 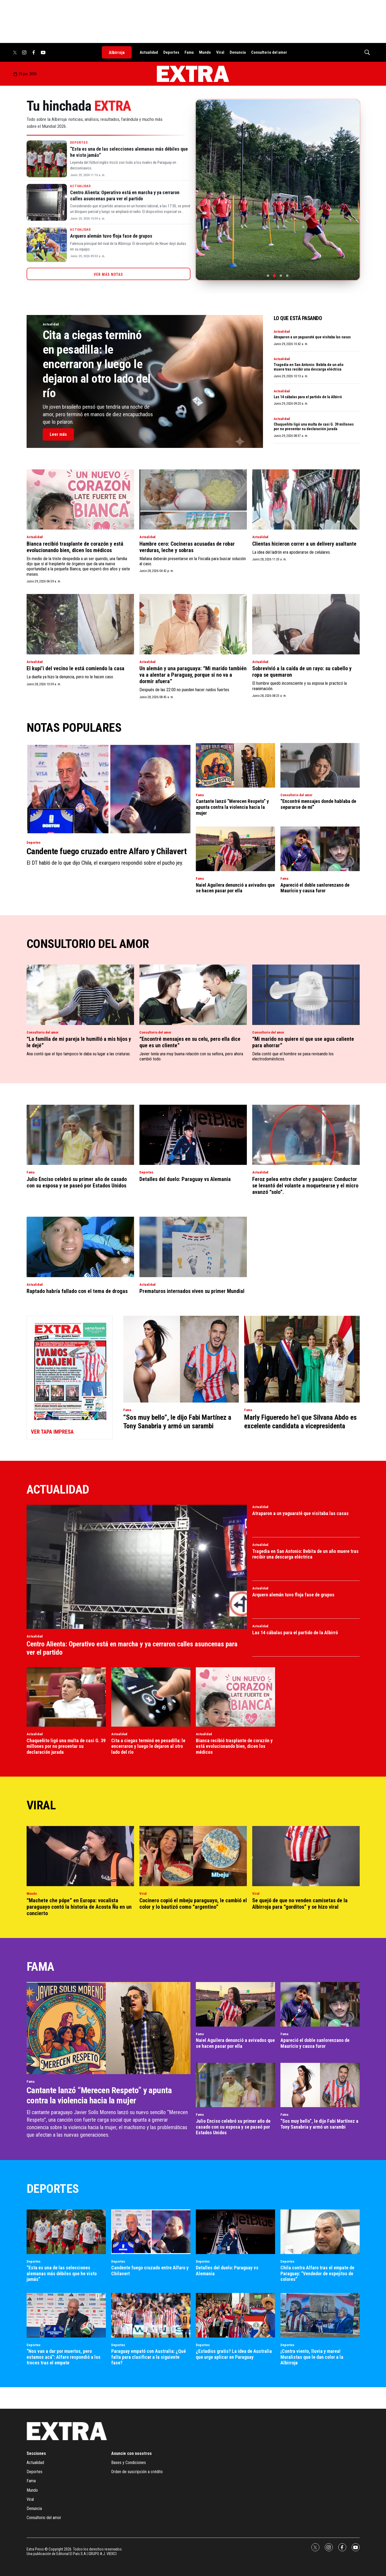 What do you see at coordinates (193, 1903) in the screenshot?
I see `Cocinero copió el mbeju paraguayo, le cambió el color y lo bautizó como “argentino”` at bounding box center [193, 1903].